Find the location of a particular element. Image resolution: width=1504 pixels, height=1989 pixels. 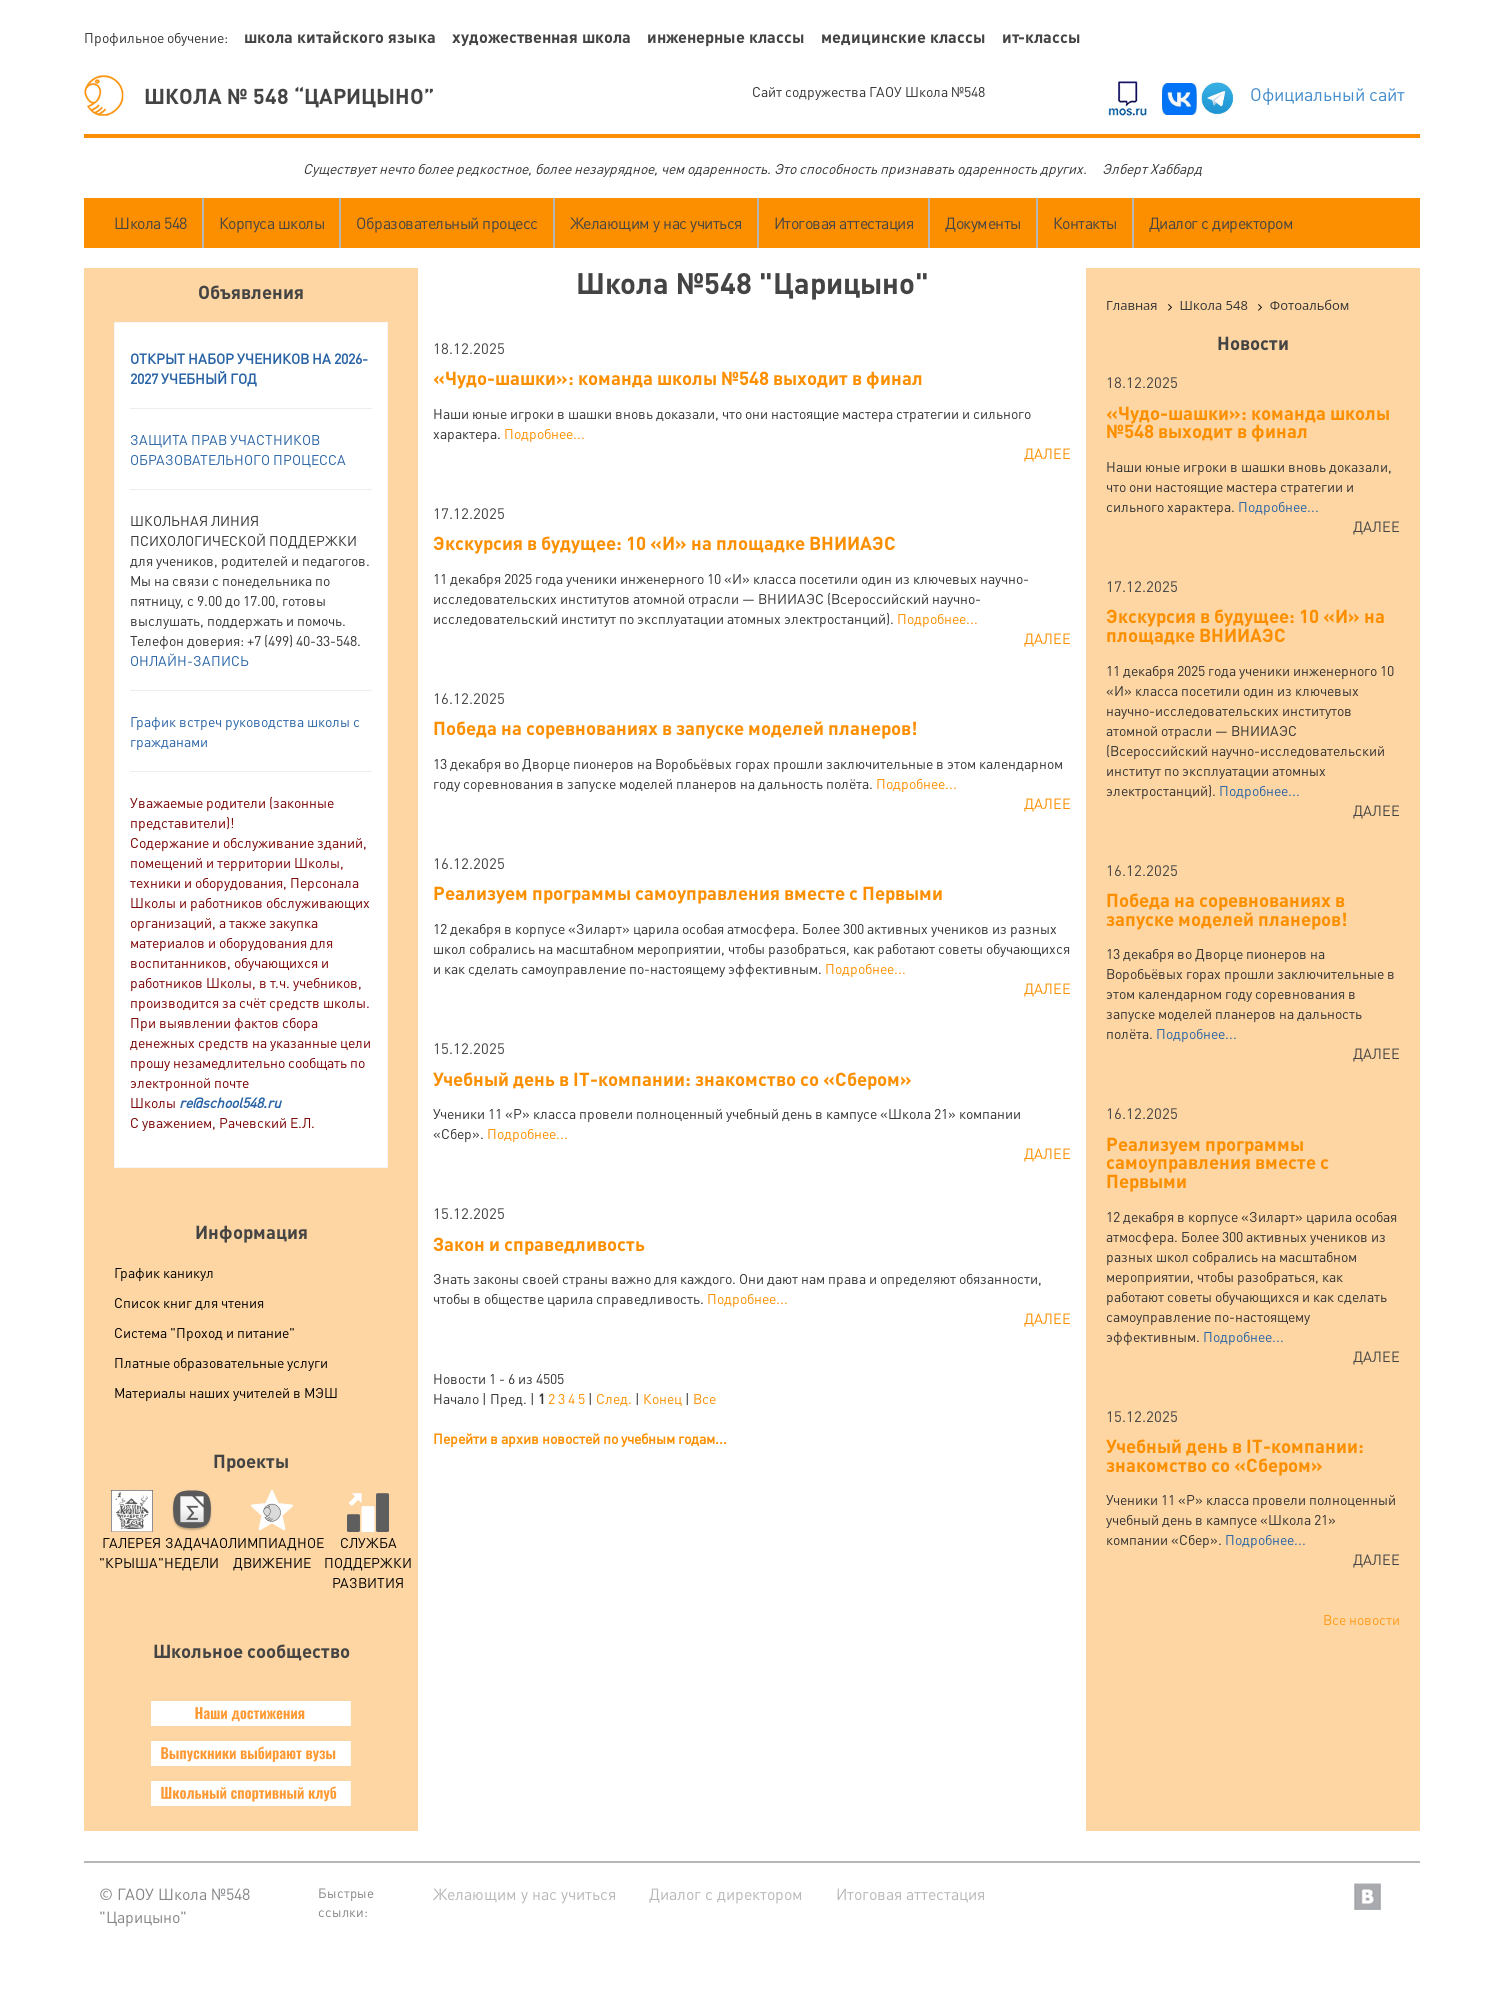

Далее is located at coordinates (1047, 453).